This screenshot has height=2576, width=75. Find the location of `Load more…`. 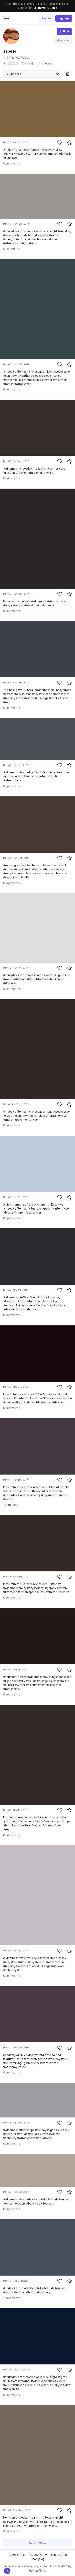

Load more… is located at coordinates (37, 2542).